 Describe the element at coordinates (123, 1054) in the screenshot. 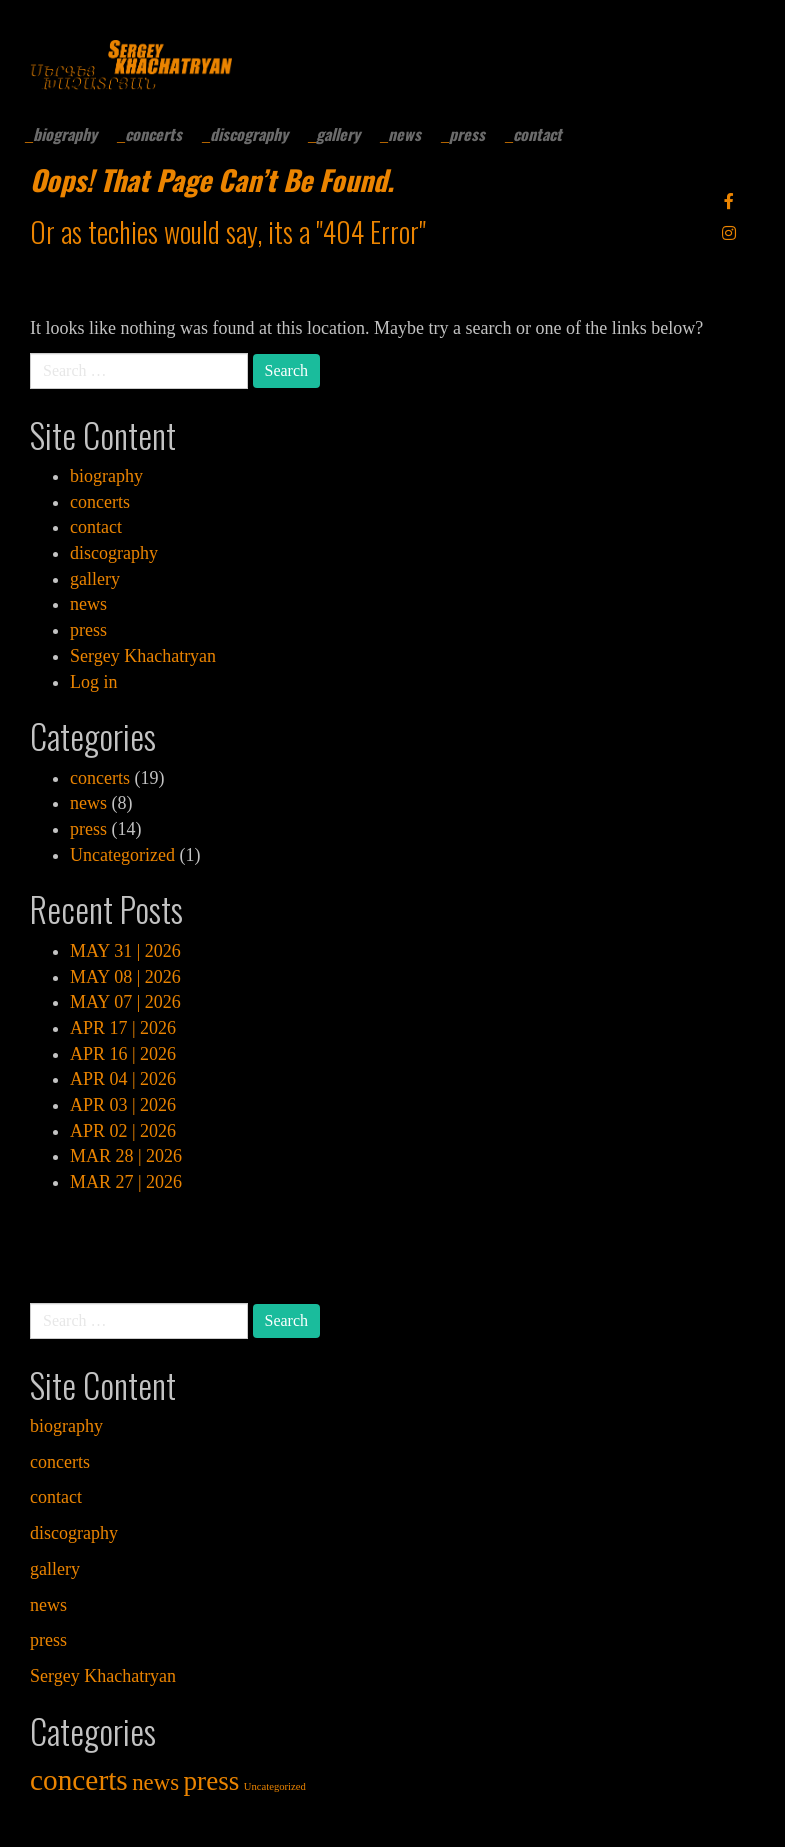

I see `APR 16 | 2026` at that location.